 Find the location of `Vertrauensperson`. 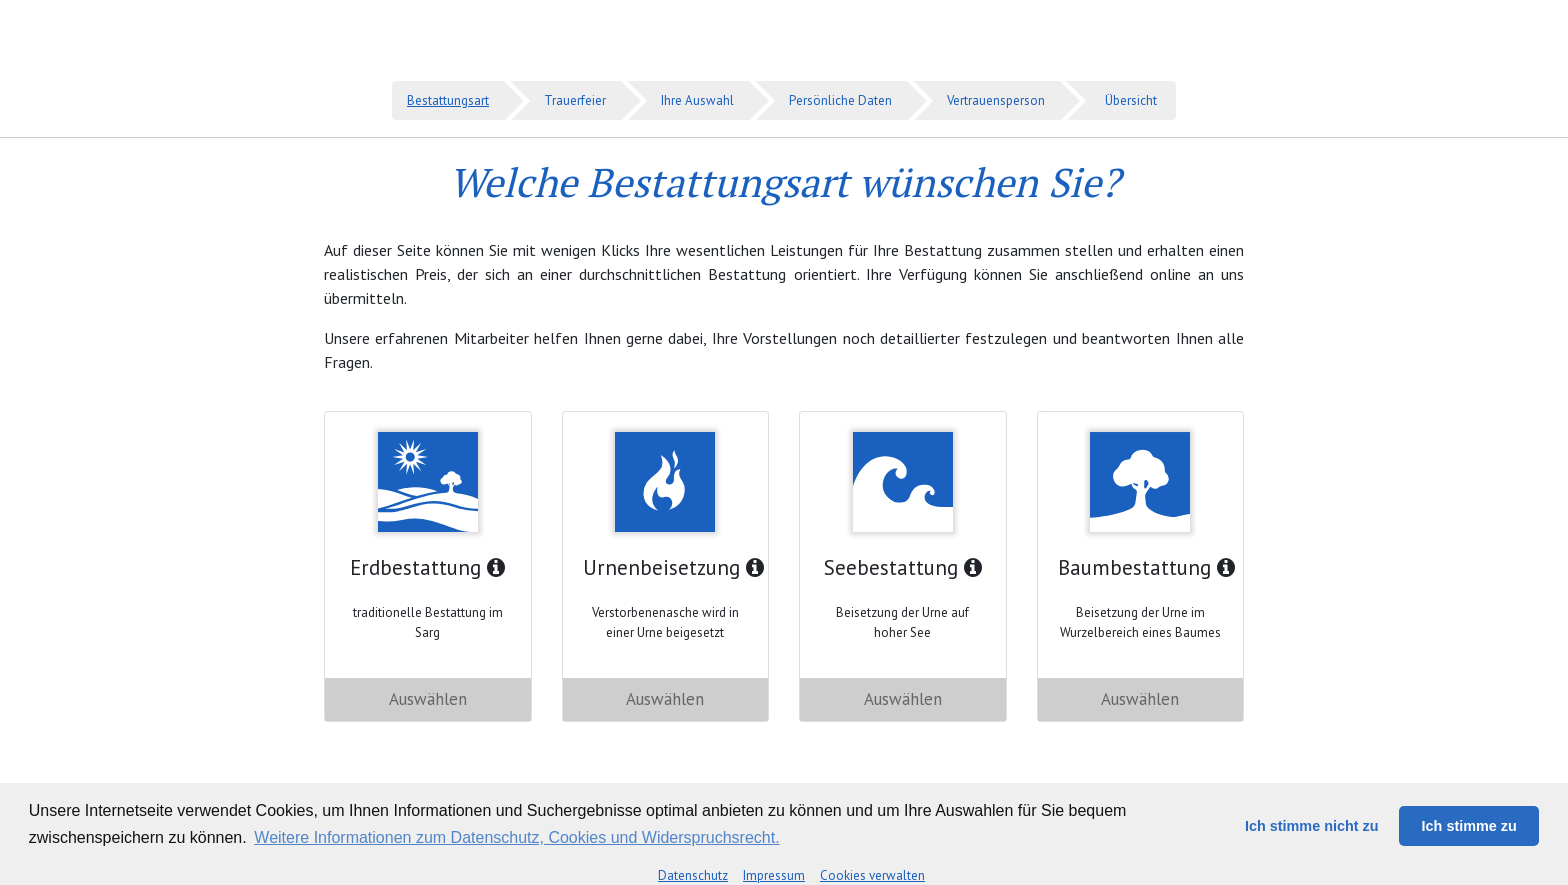

Vertrauensperson is located at coordinates (996, 100).